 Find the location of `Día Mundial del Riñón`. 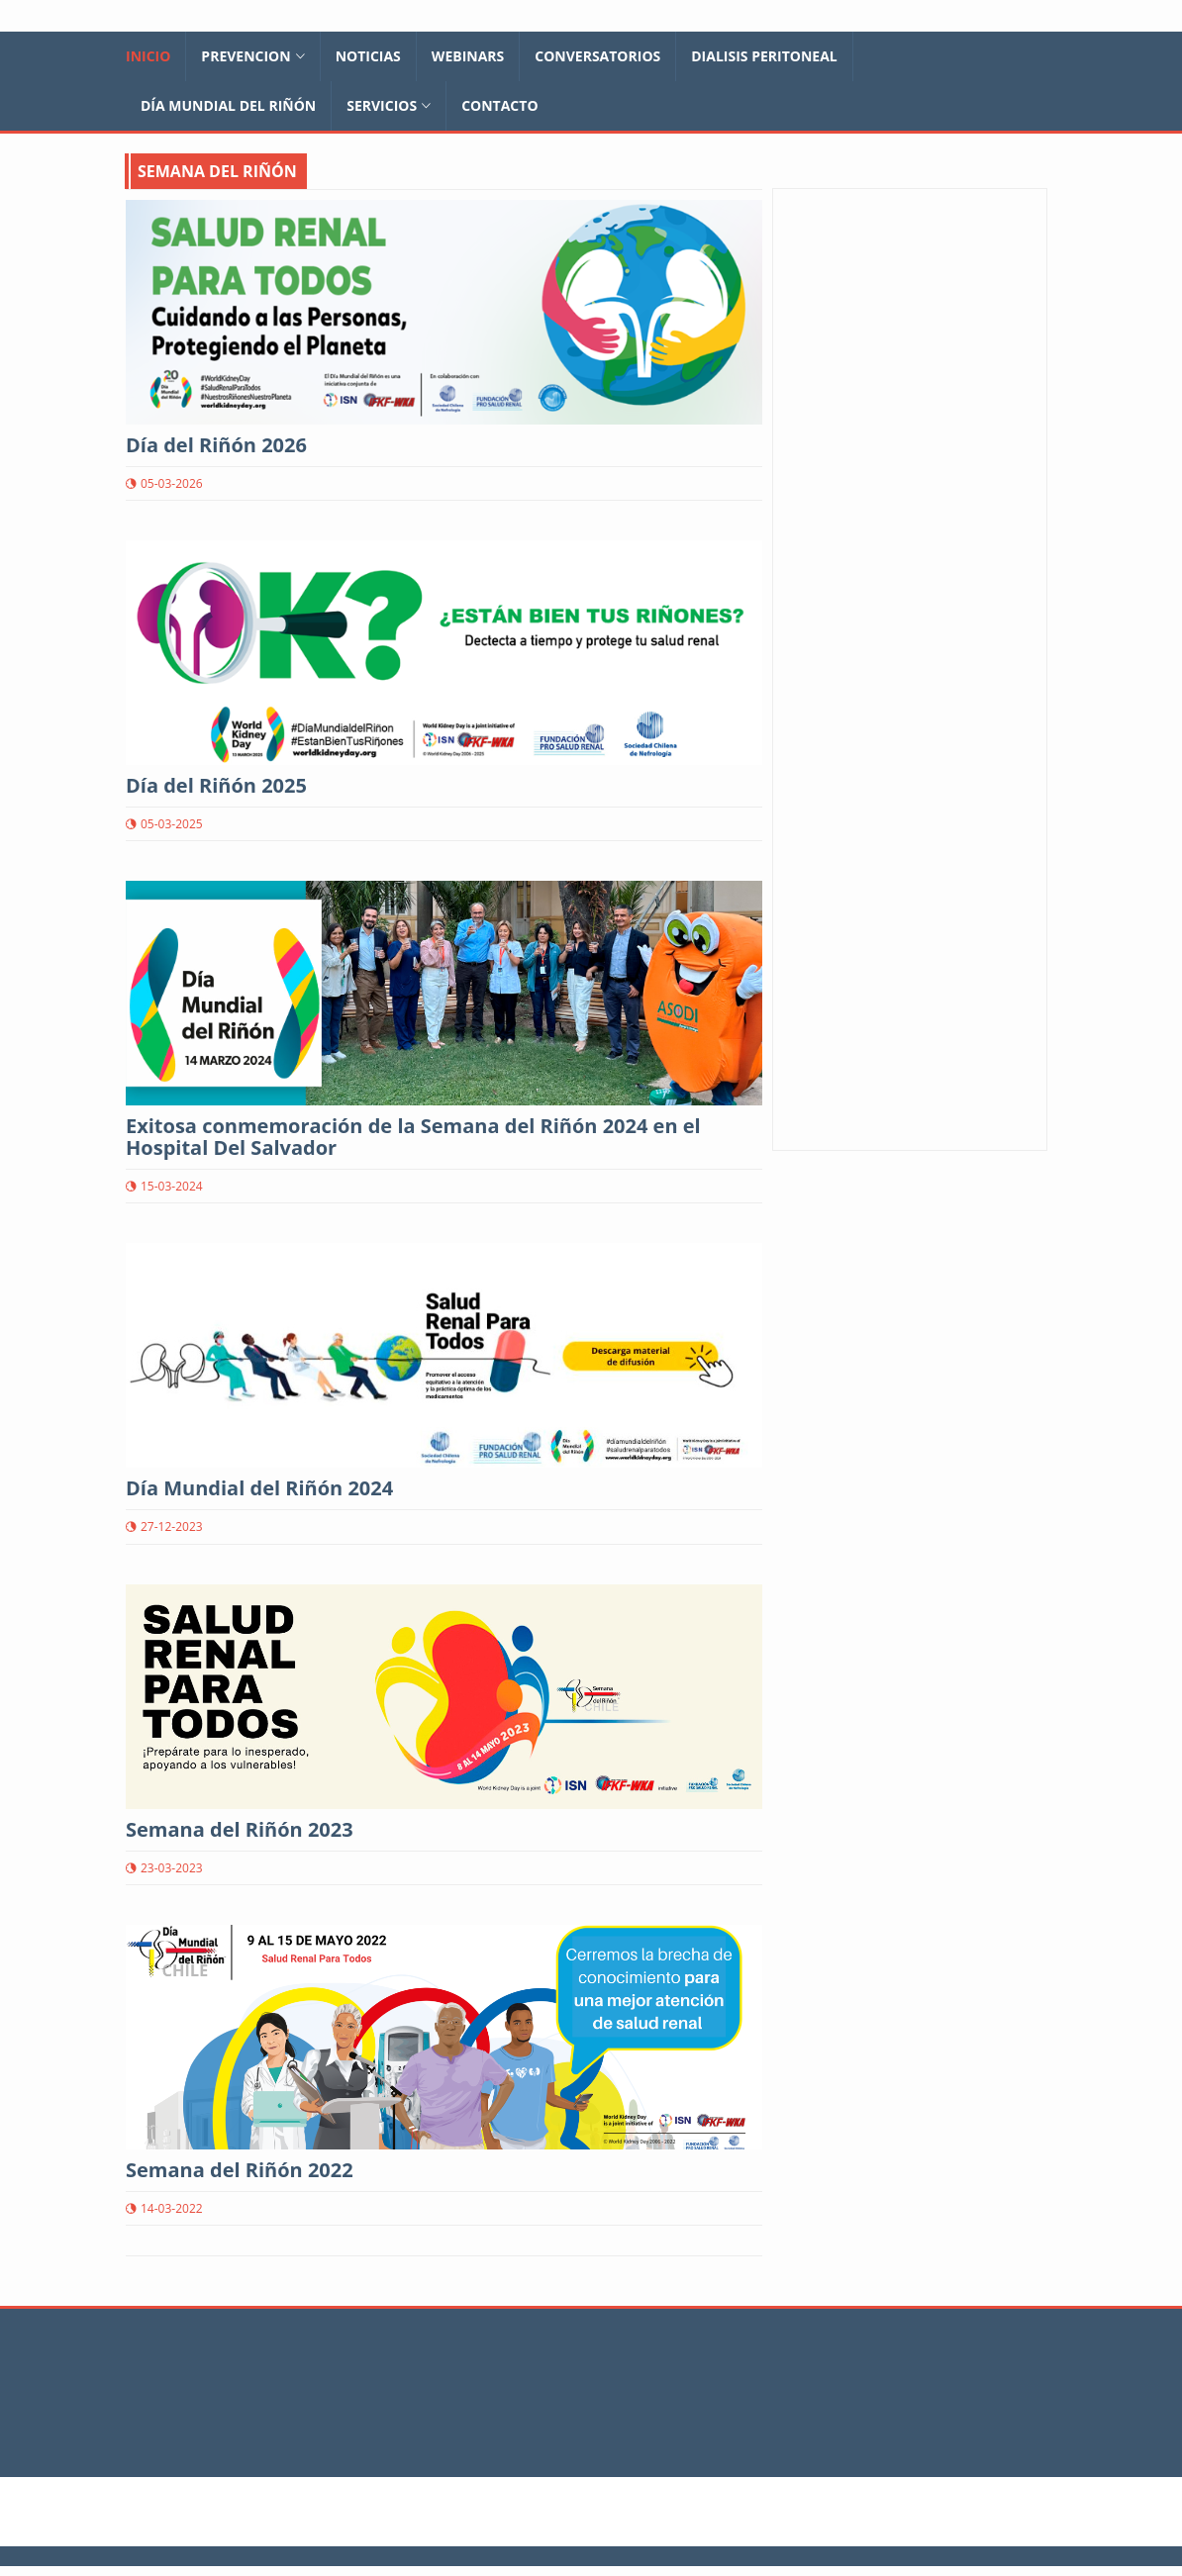

Día Mundial del Riñón is located at coordinates (228, 105).